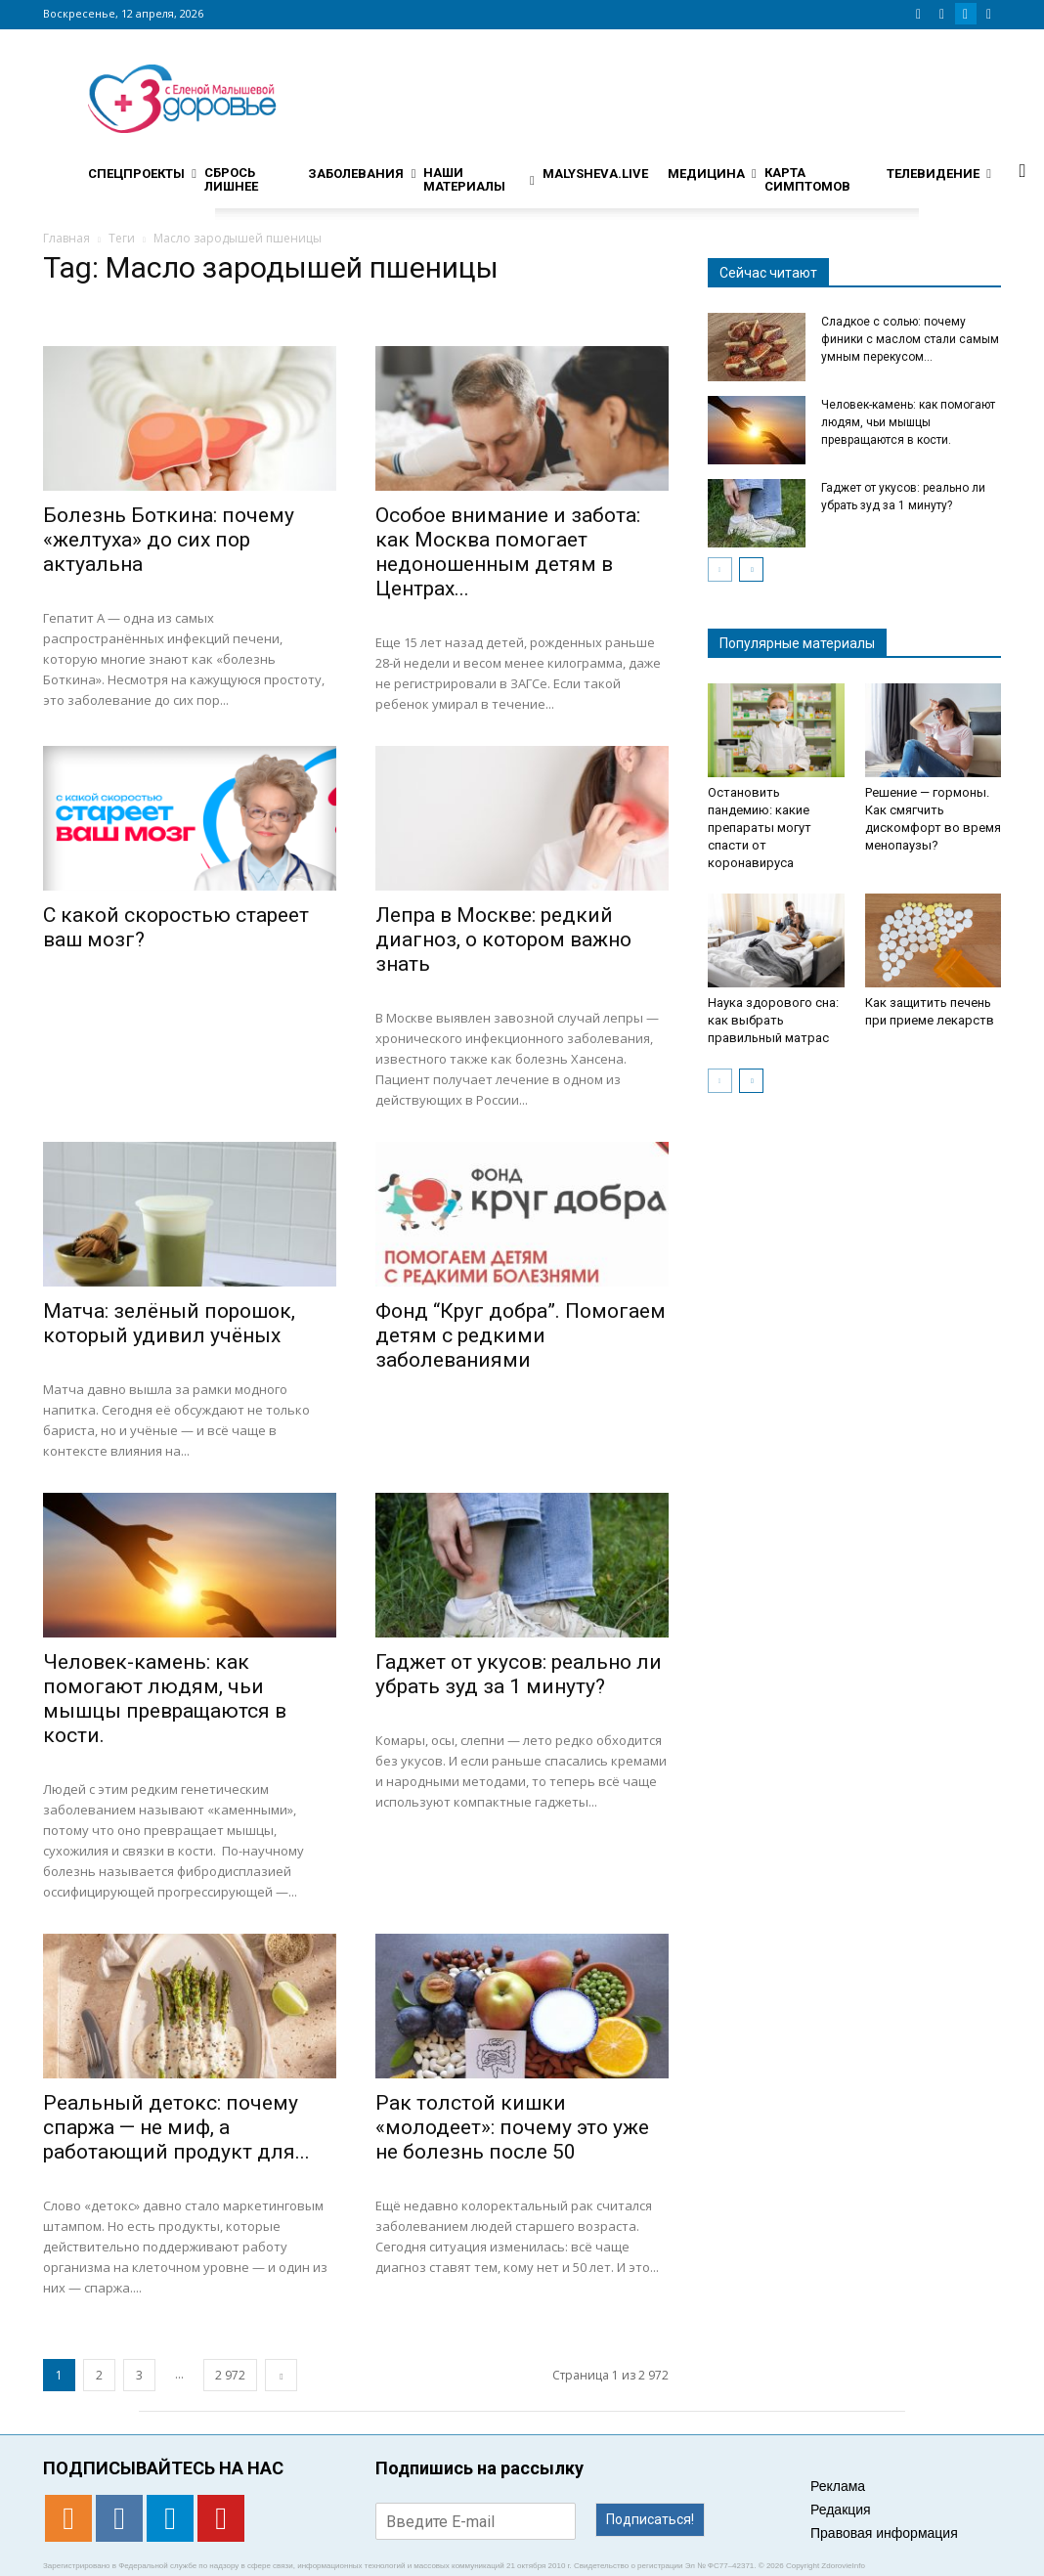  What do you see at coordinates (520, 1335) in the screenshot?
I see `Фонд “Круг добра”. Помогаем детям с редкими заболеваниями` at bounding box center [520, 1335].